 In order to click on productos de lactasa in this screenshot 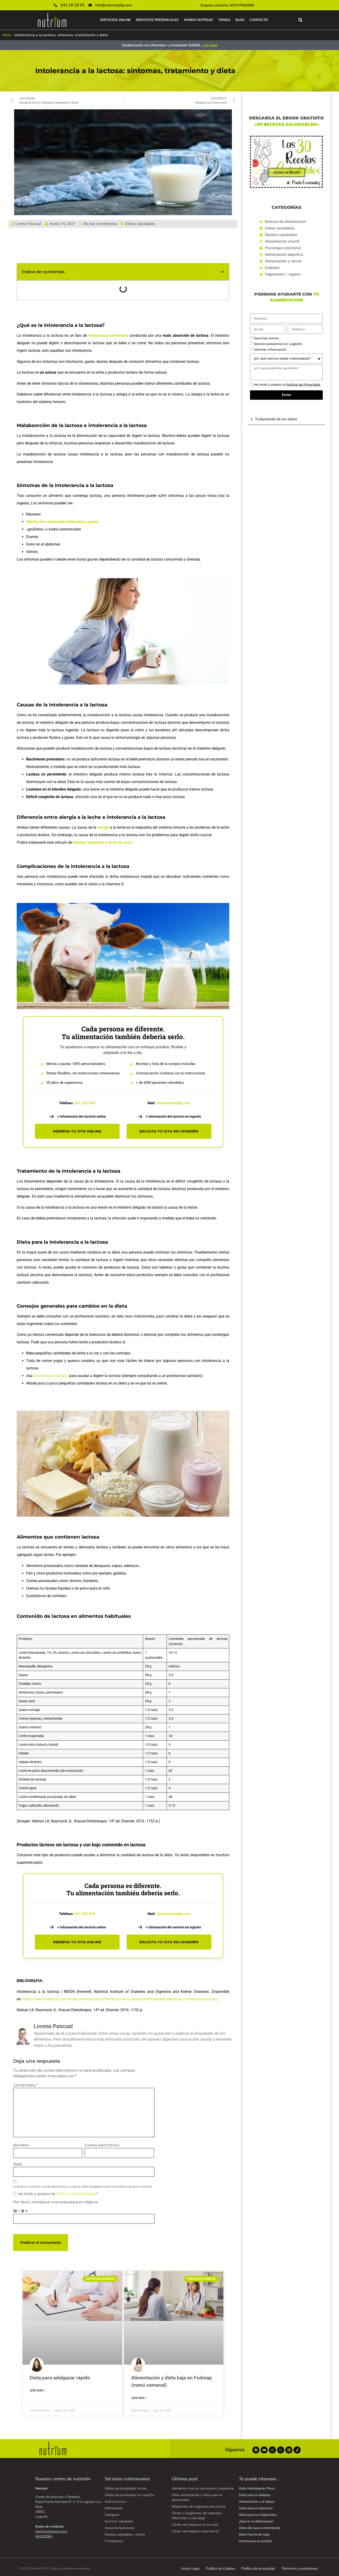, I will do `click(50, 1375)`.